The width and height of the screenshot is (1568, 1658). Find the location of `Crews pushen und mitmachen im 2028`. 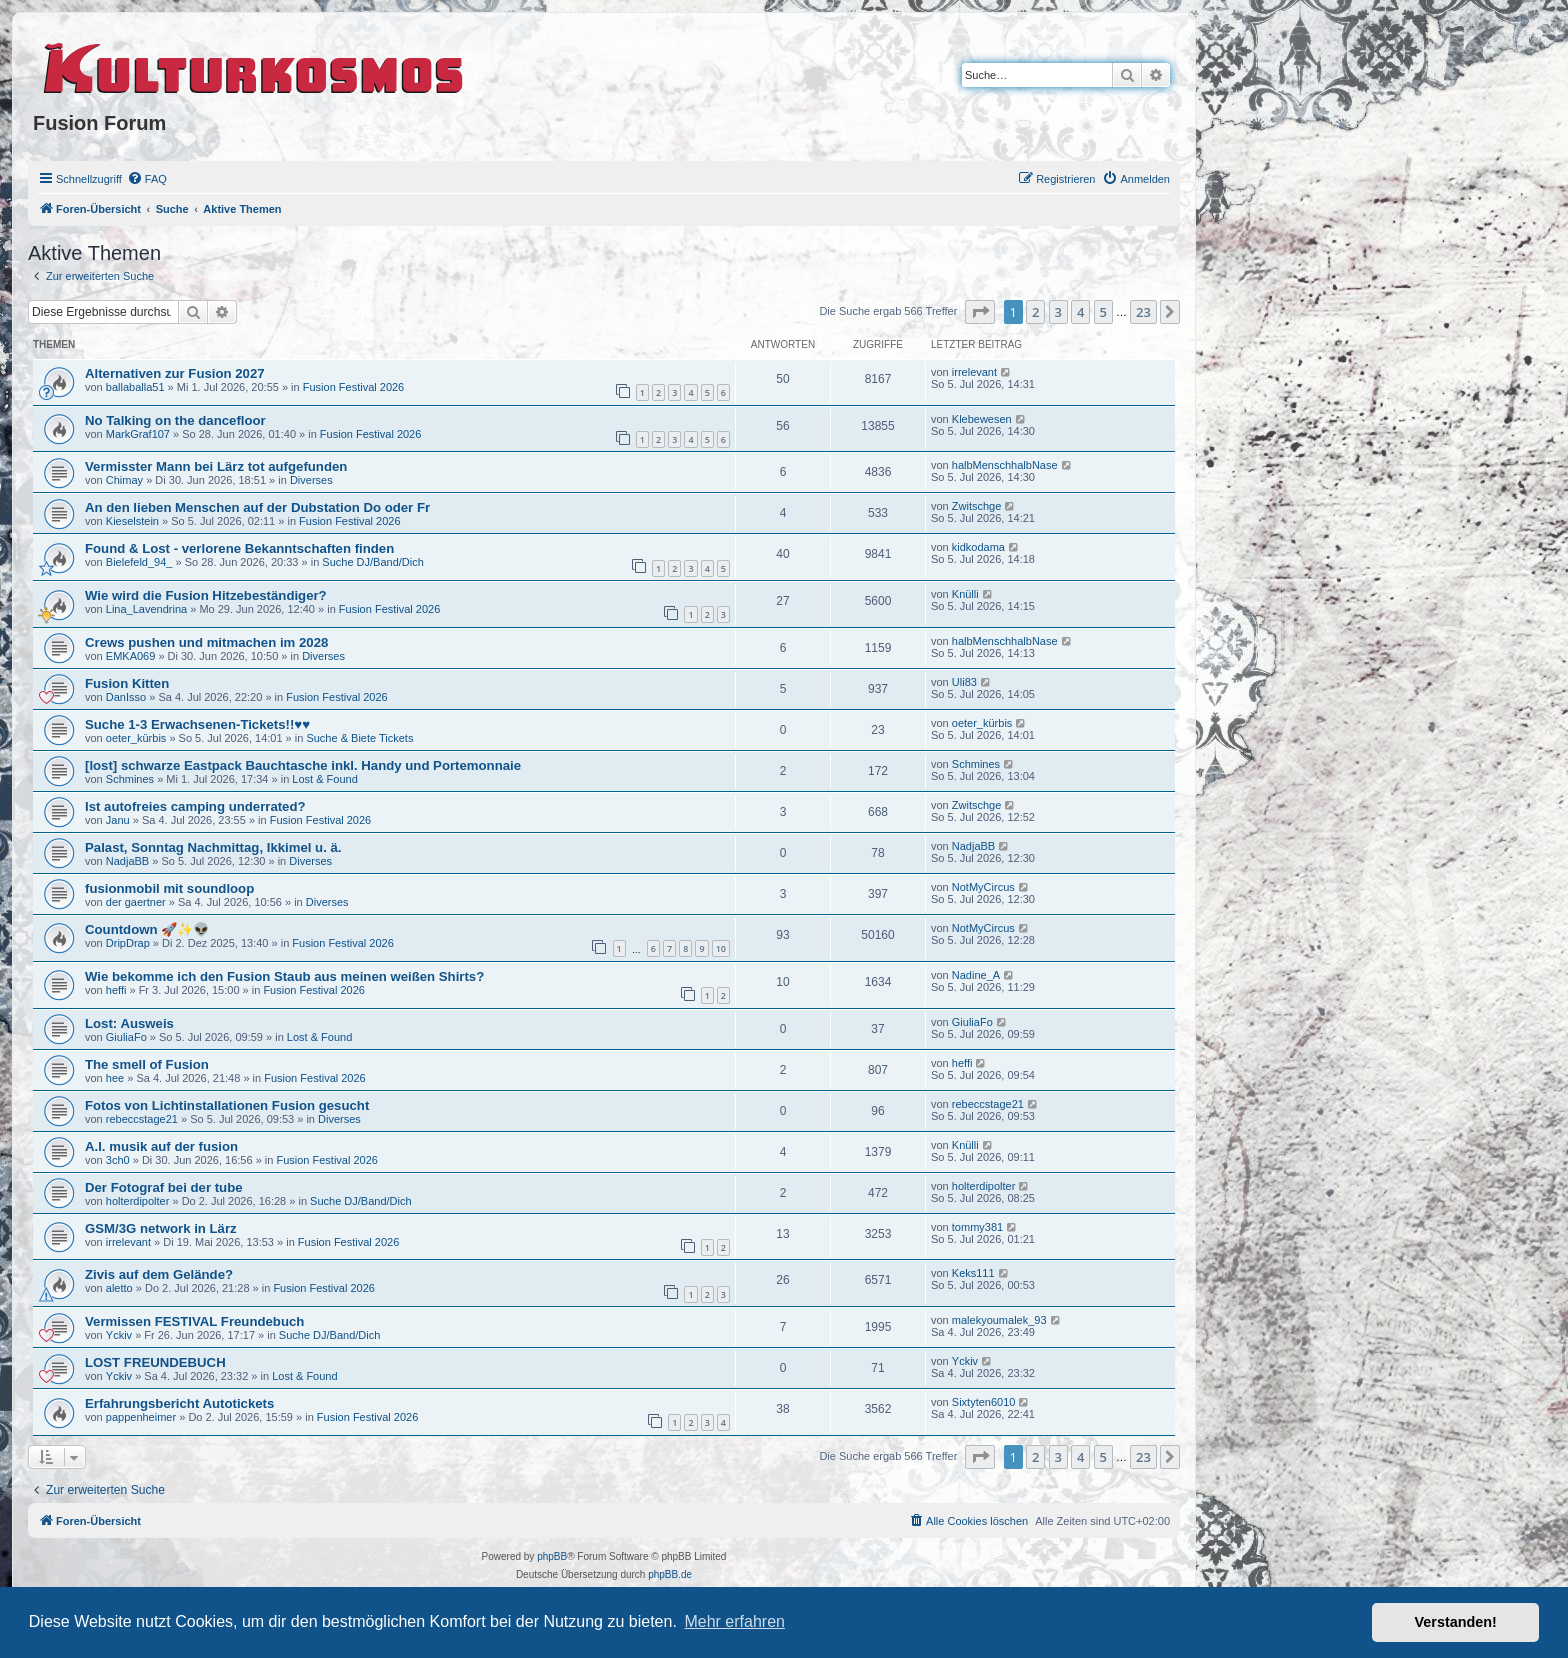

Crews pushen und mitmachen im 2028 is located at coordinates (206, 642).